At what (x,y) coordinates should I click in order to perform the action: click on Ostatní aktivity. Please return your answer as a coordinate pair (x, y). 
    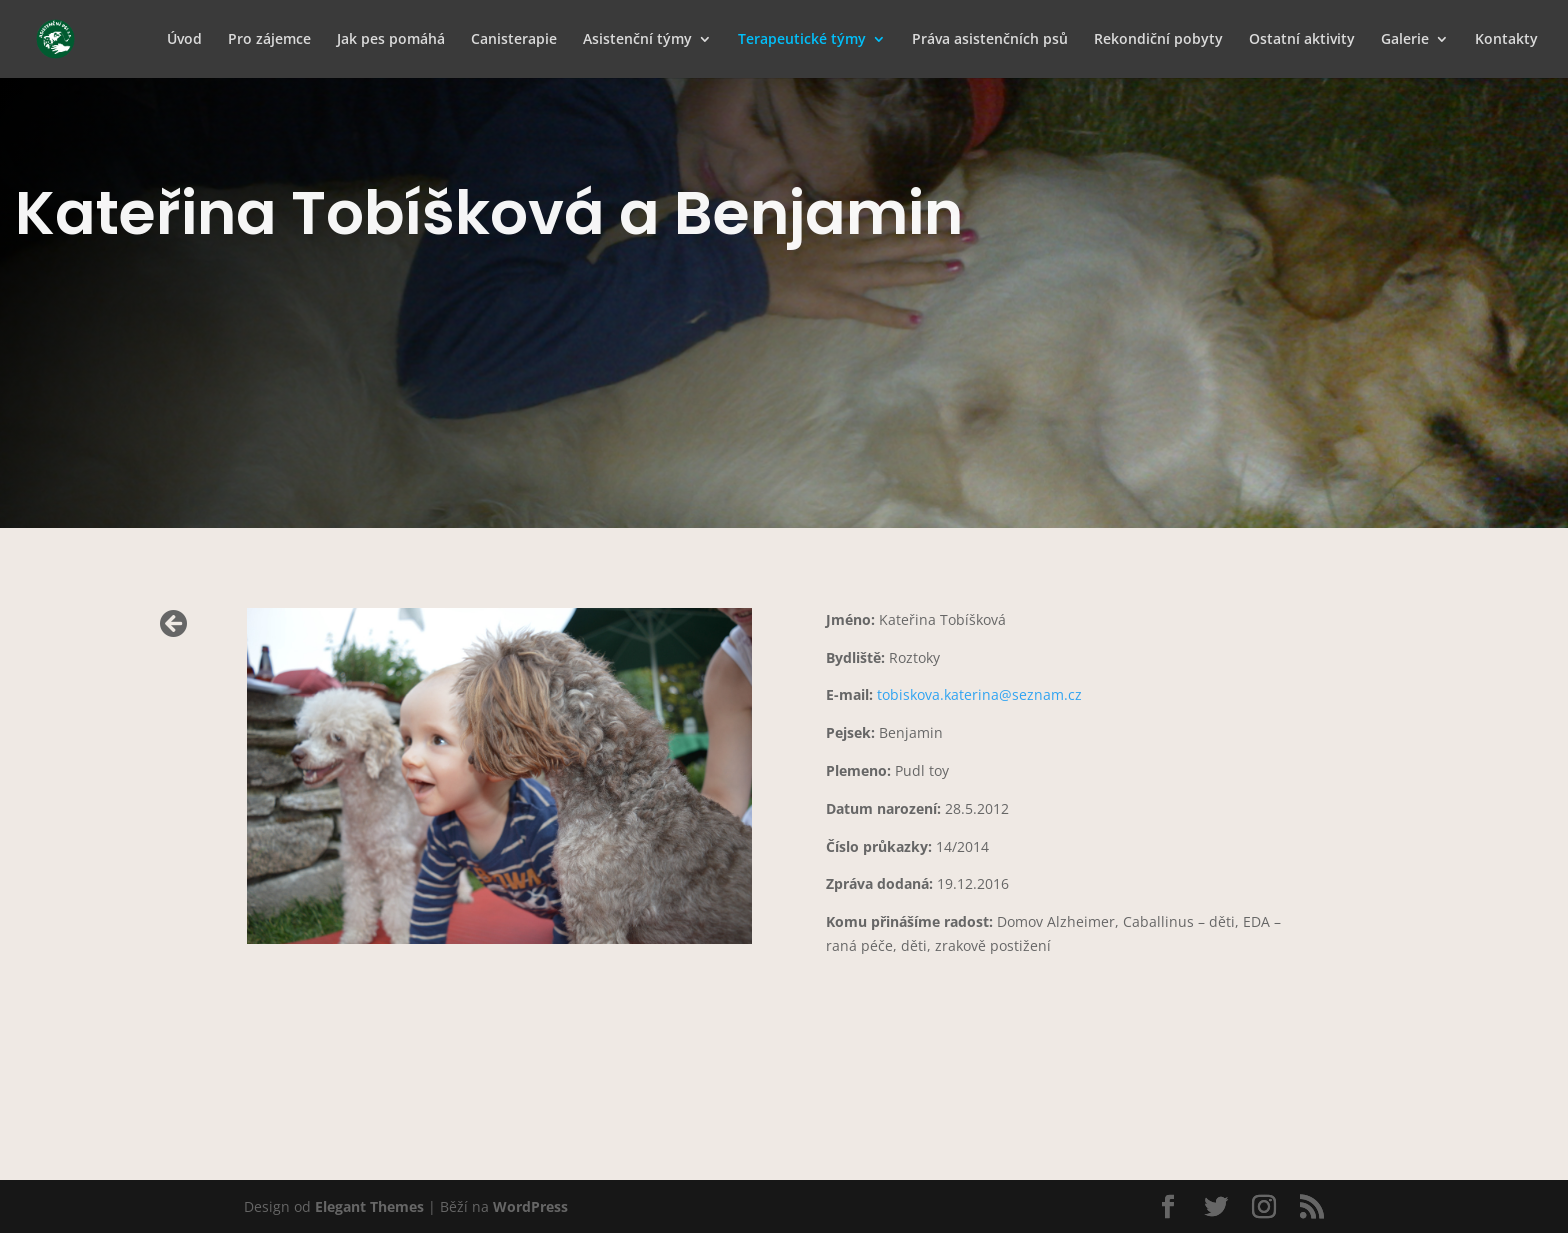
    Looking at the image, I should click on (1302, 40).